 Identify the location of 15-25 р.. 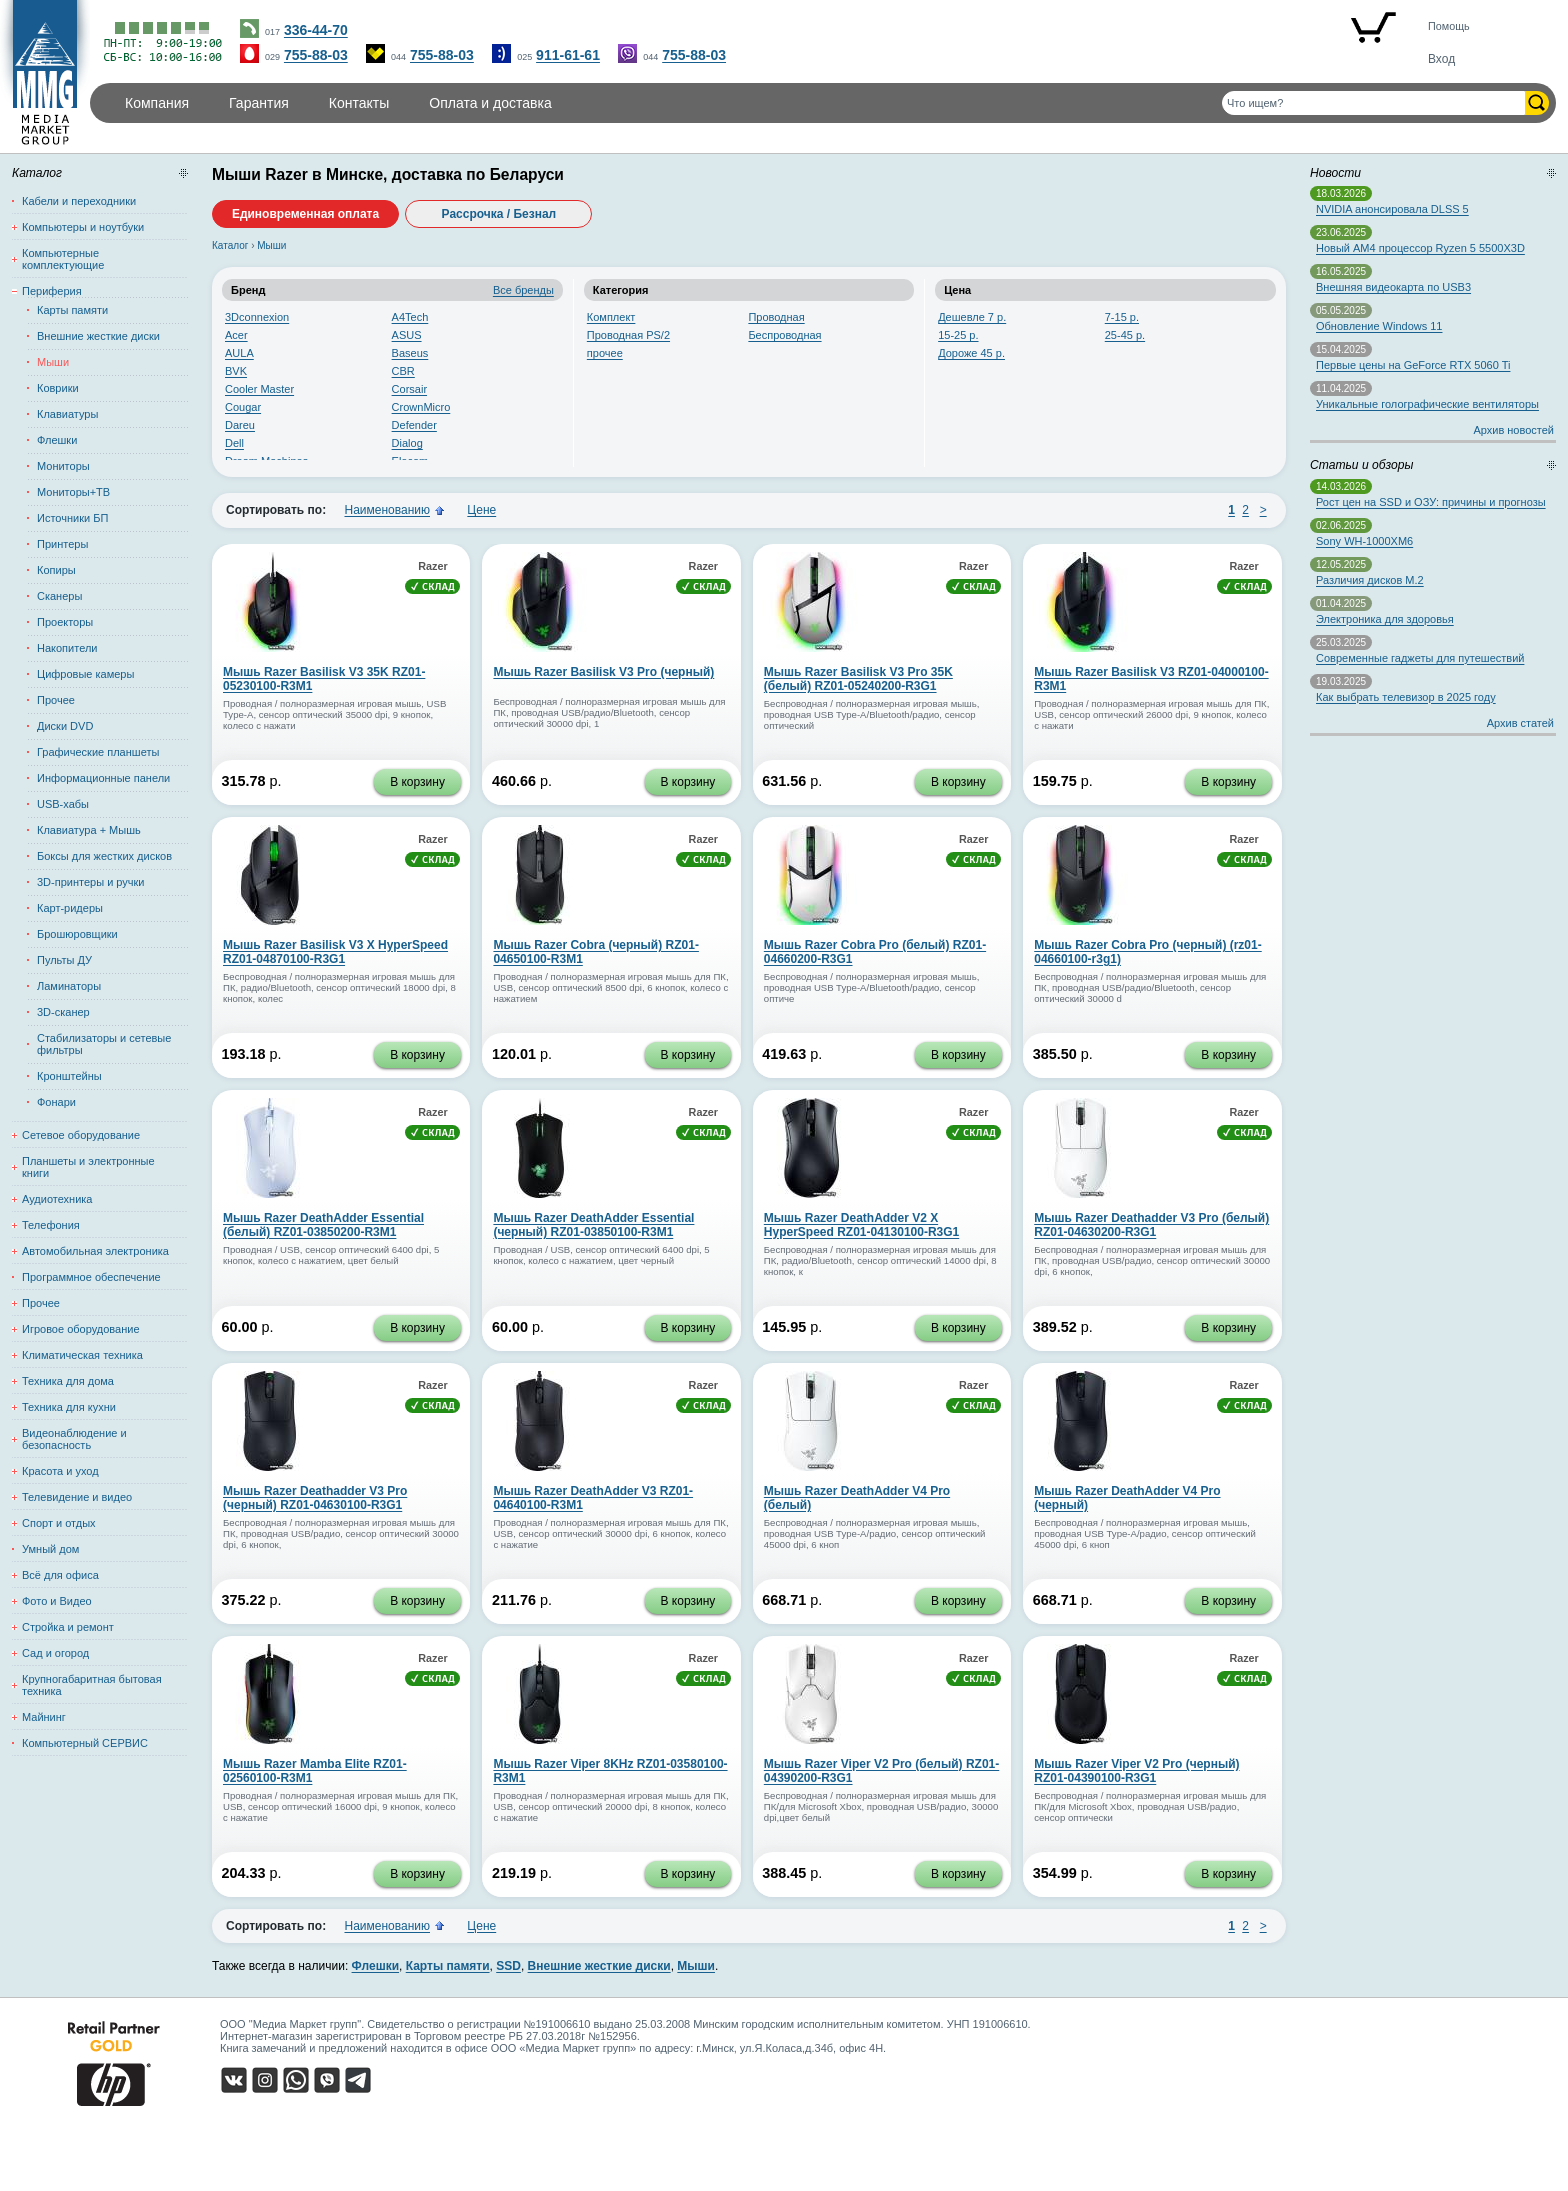
(958, 335).